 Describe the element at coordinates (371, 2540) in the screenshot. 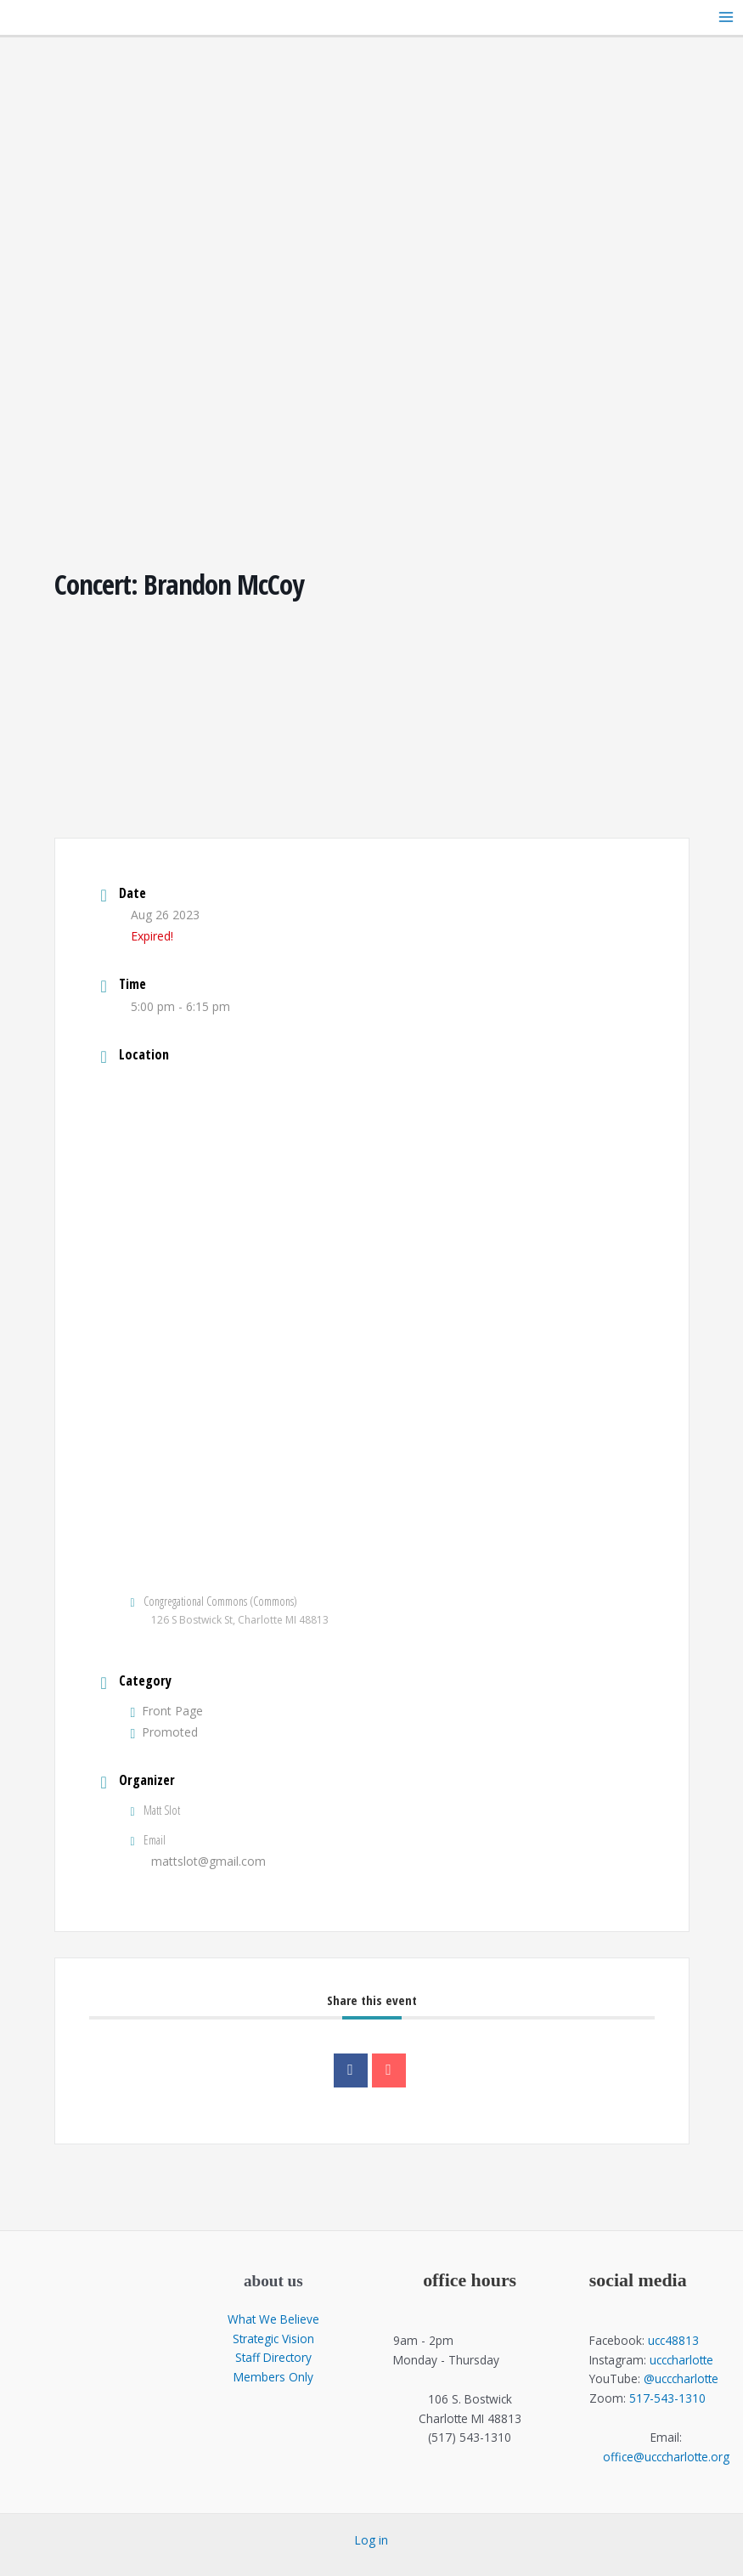

I see `Log in` at that location.